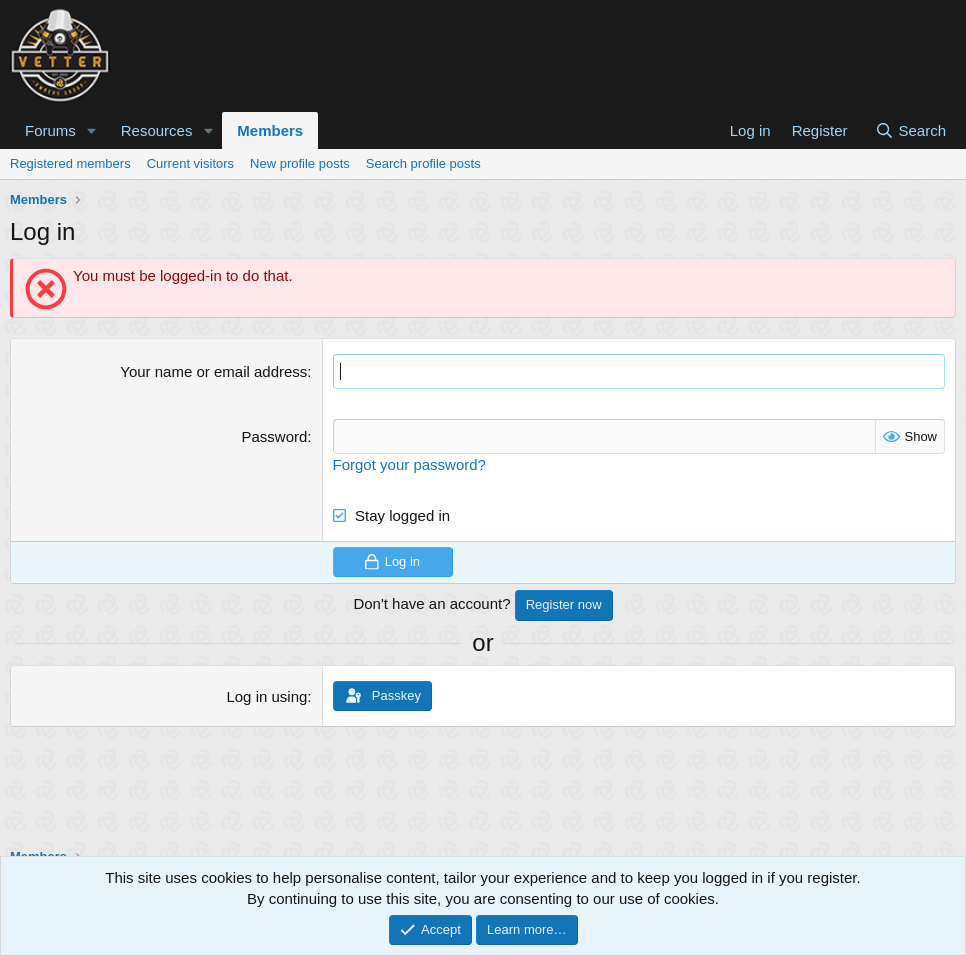 This screenshot has width=966, height=956. I want to click on Resources, so click(157, 130).